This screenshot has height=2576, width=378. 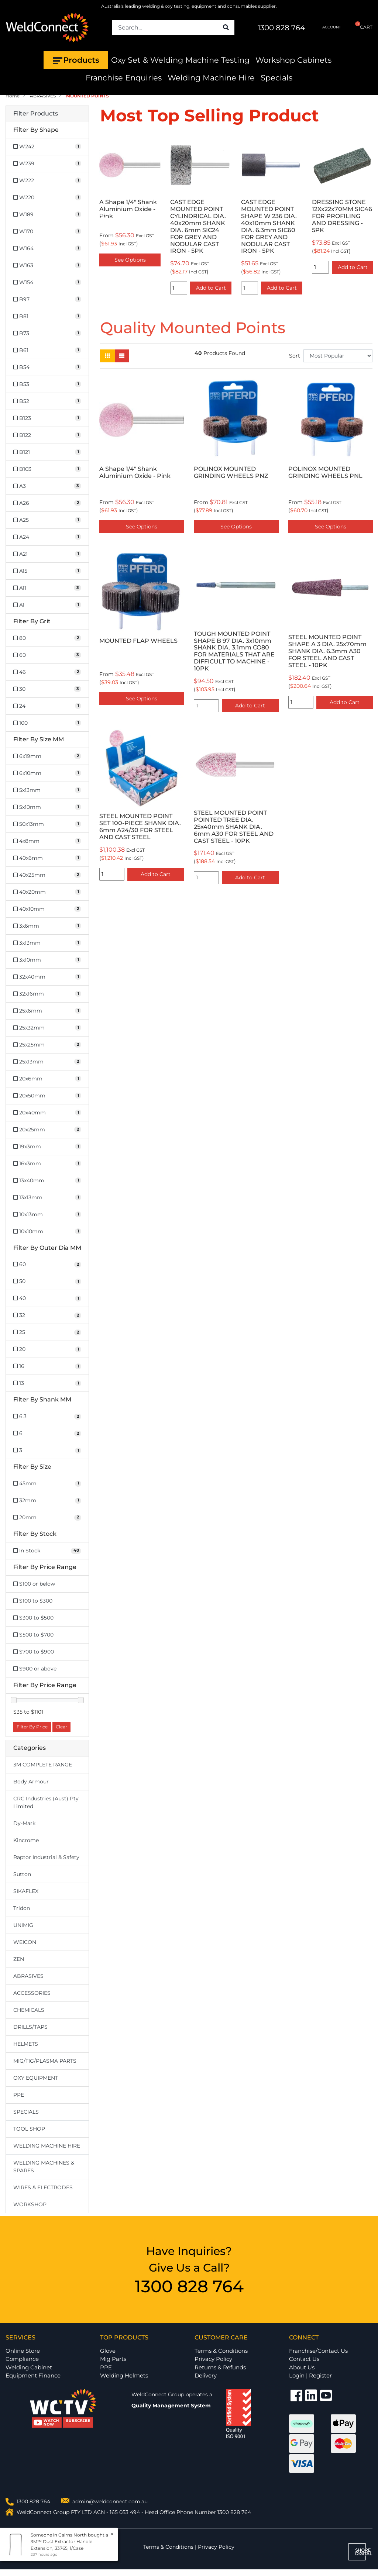 I want to click on [Filter Shape to B97], so click(x=47, y=299).